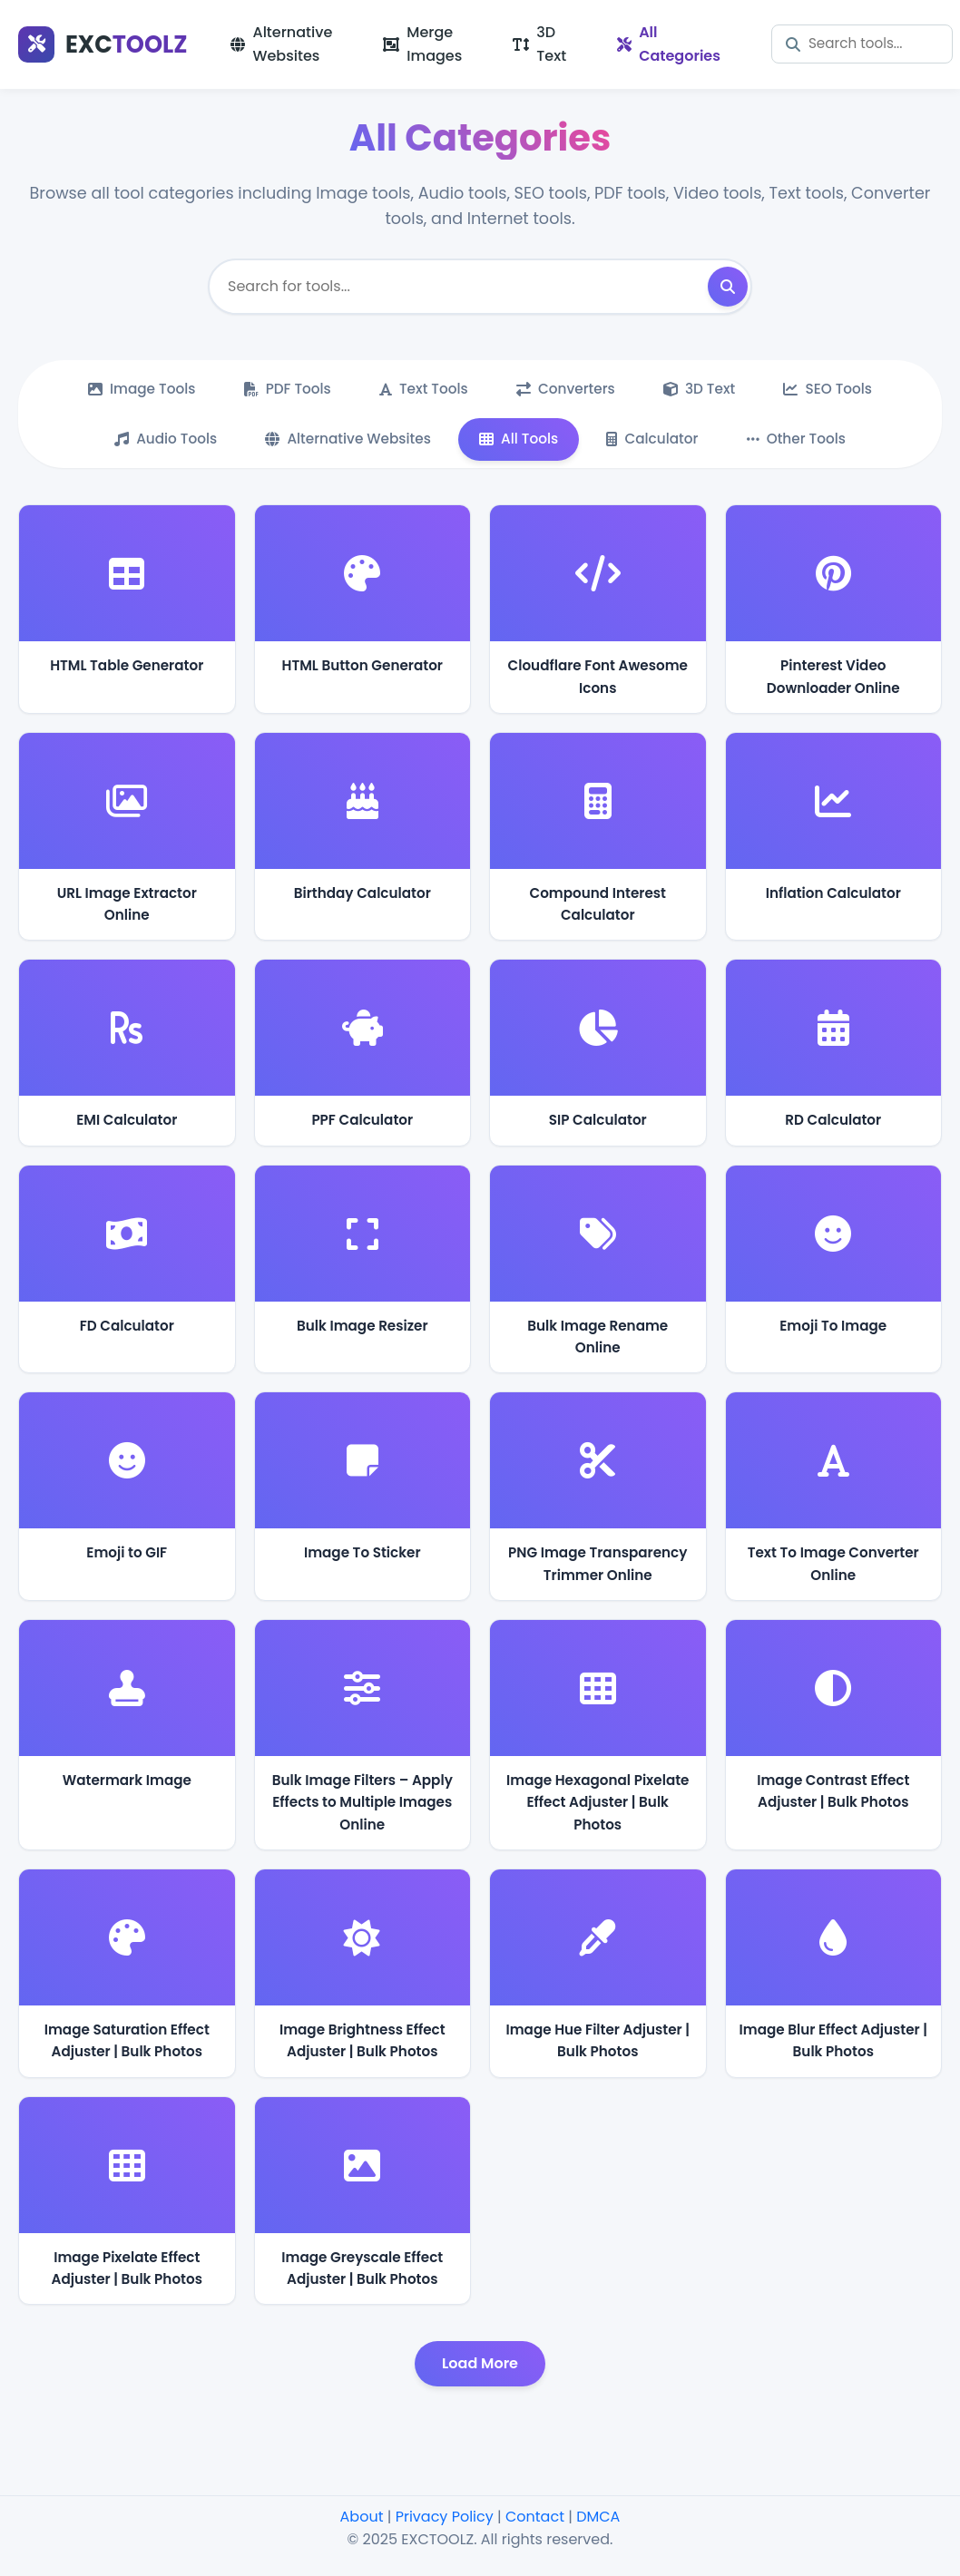 The image size is (960, 2576). I want to click on All Tools, so click(518, 439).